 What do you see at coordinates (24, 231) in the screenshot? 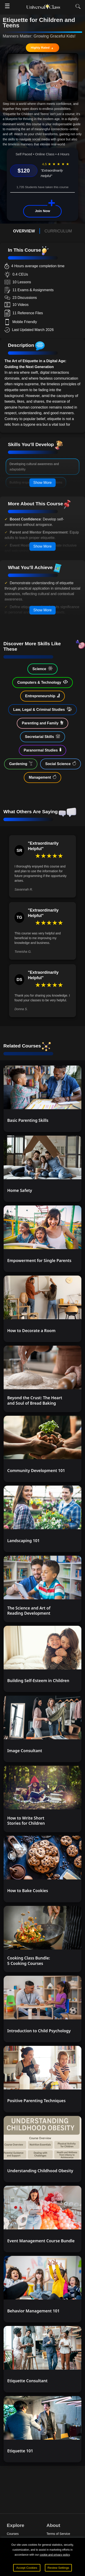
I see `OVERVIEW` at bounding box center [24, 231].